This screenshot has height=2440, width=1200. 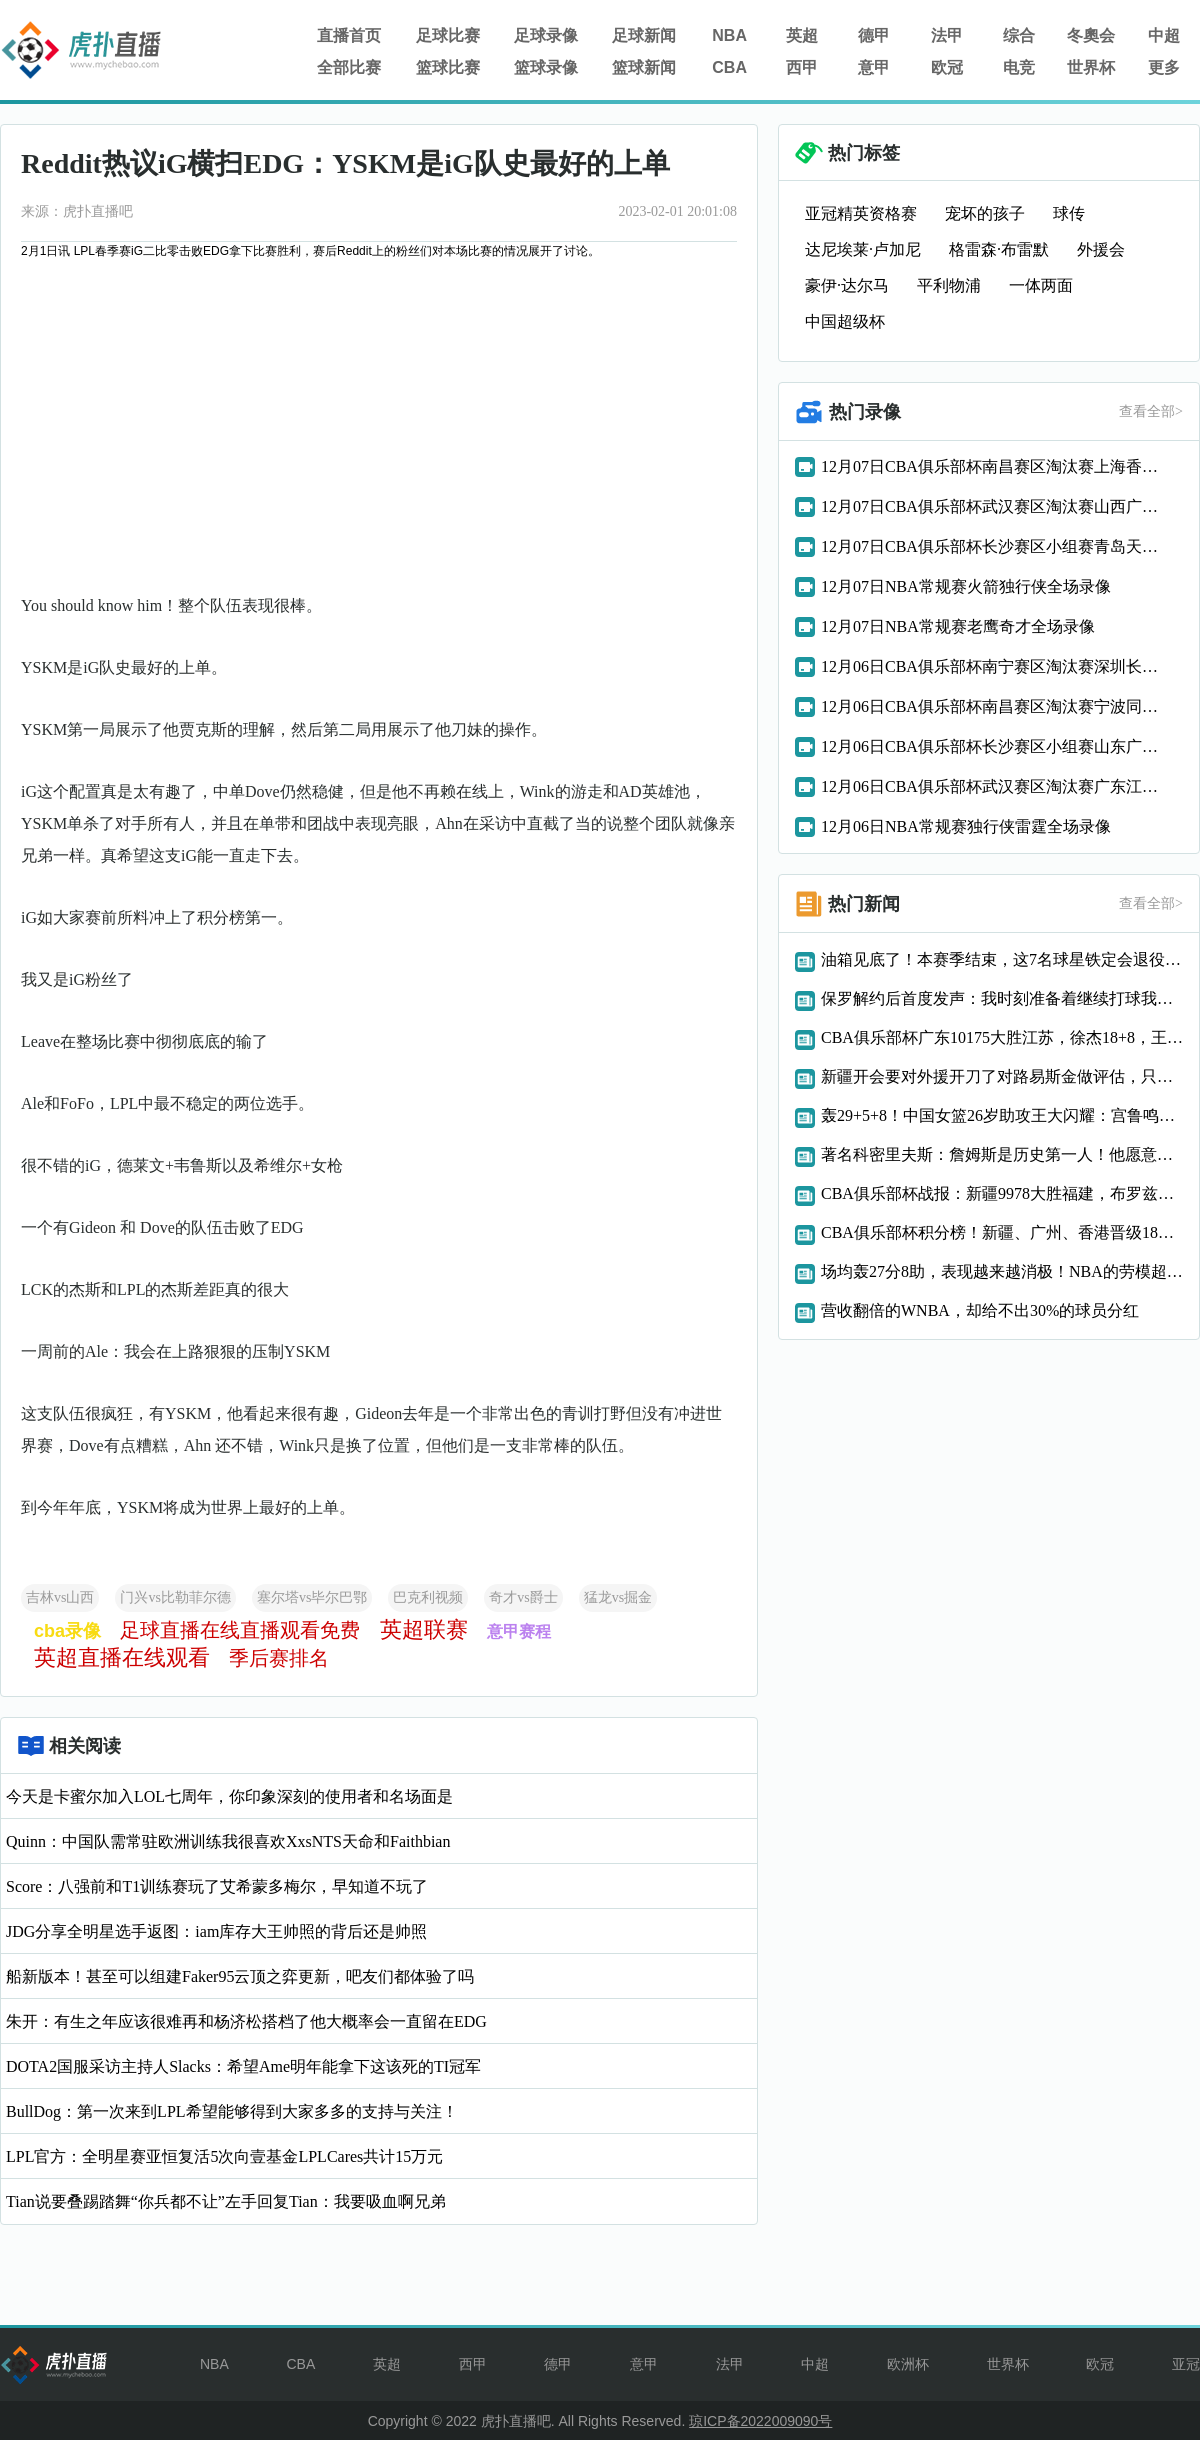 I want to click on 季后赛排名, so click(x=279, y=1658).